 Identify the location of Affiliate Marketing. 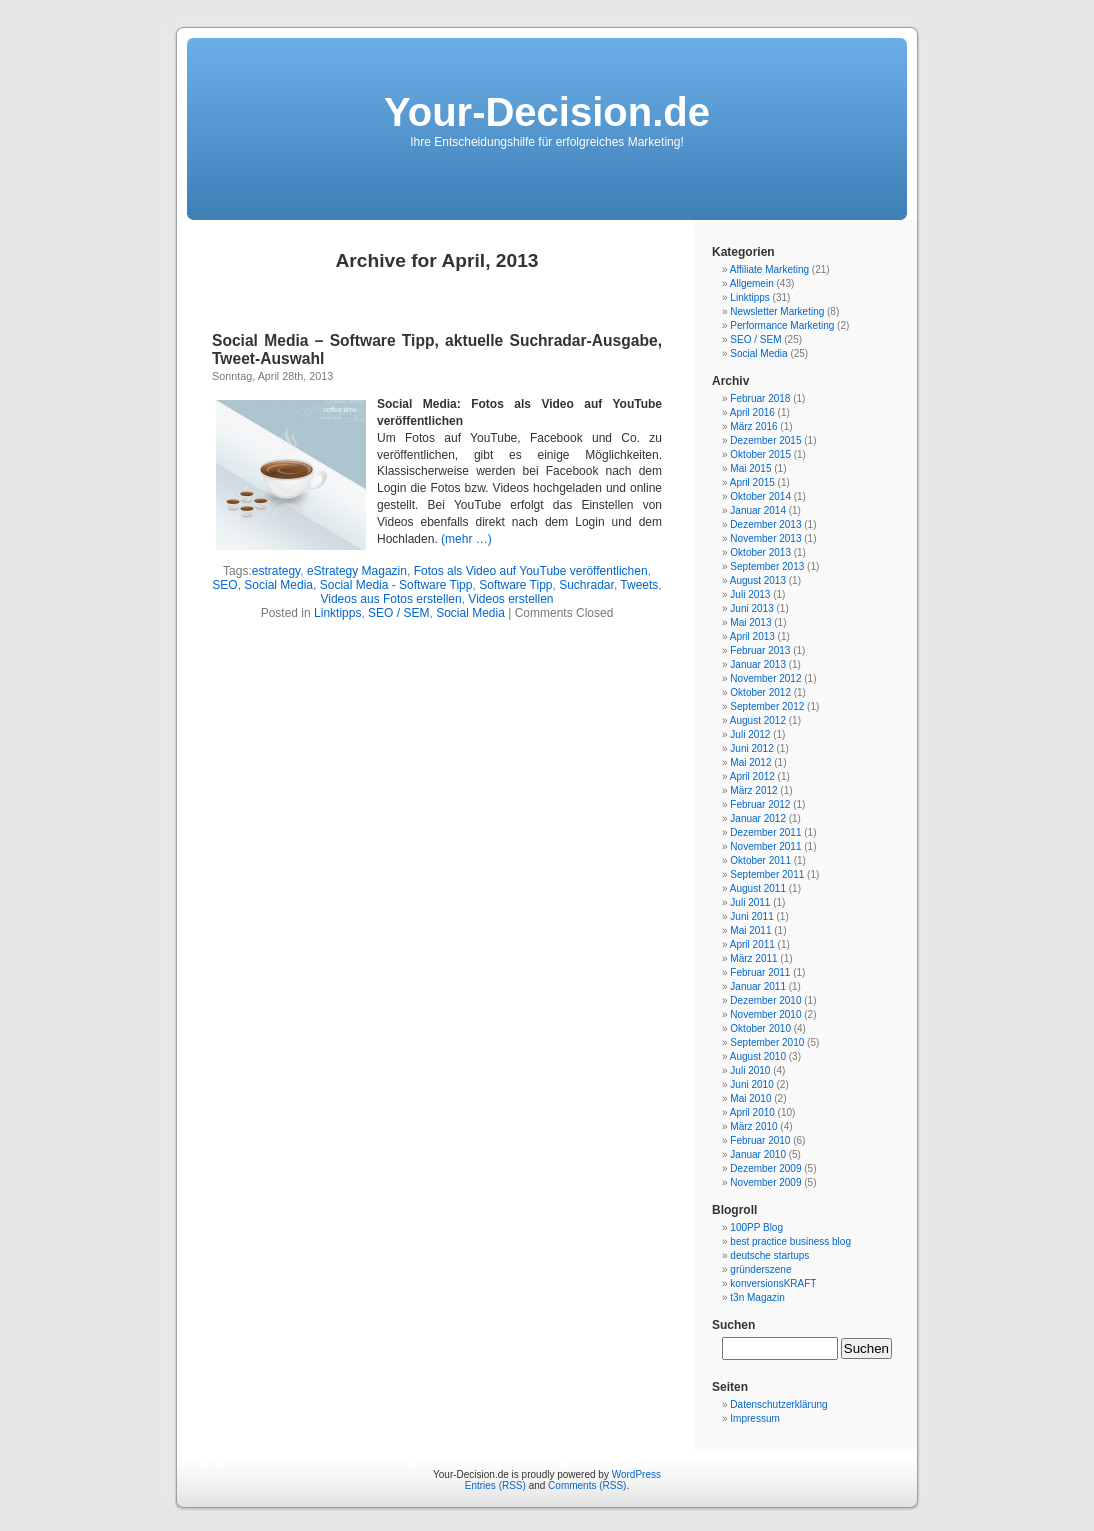
(769, 269).